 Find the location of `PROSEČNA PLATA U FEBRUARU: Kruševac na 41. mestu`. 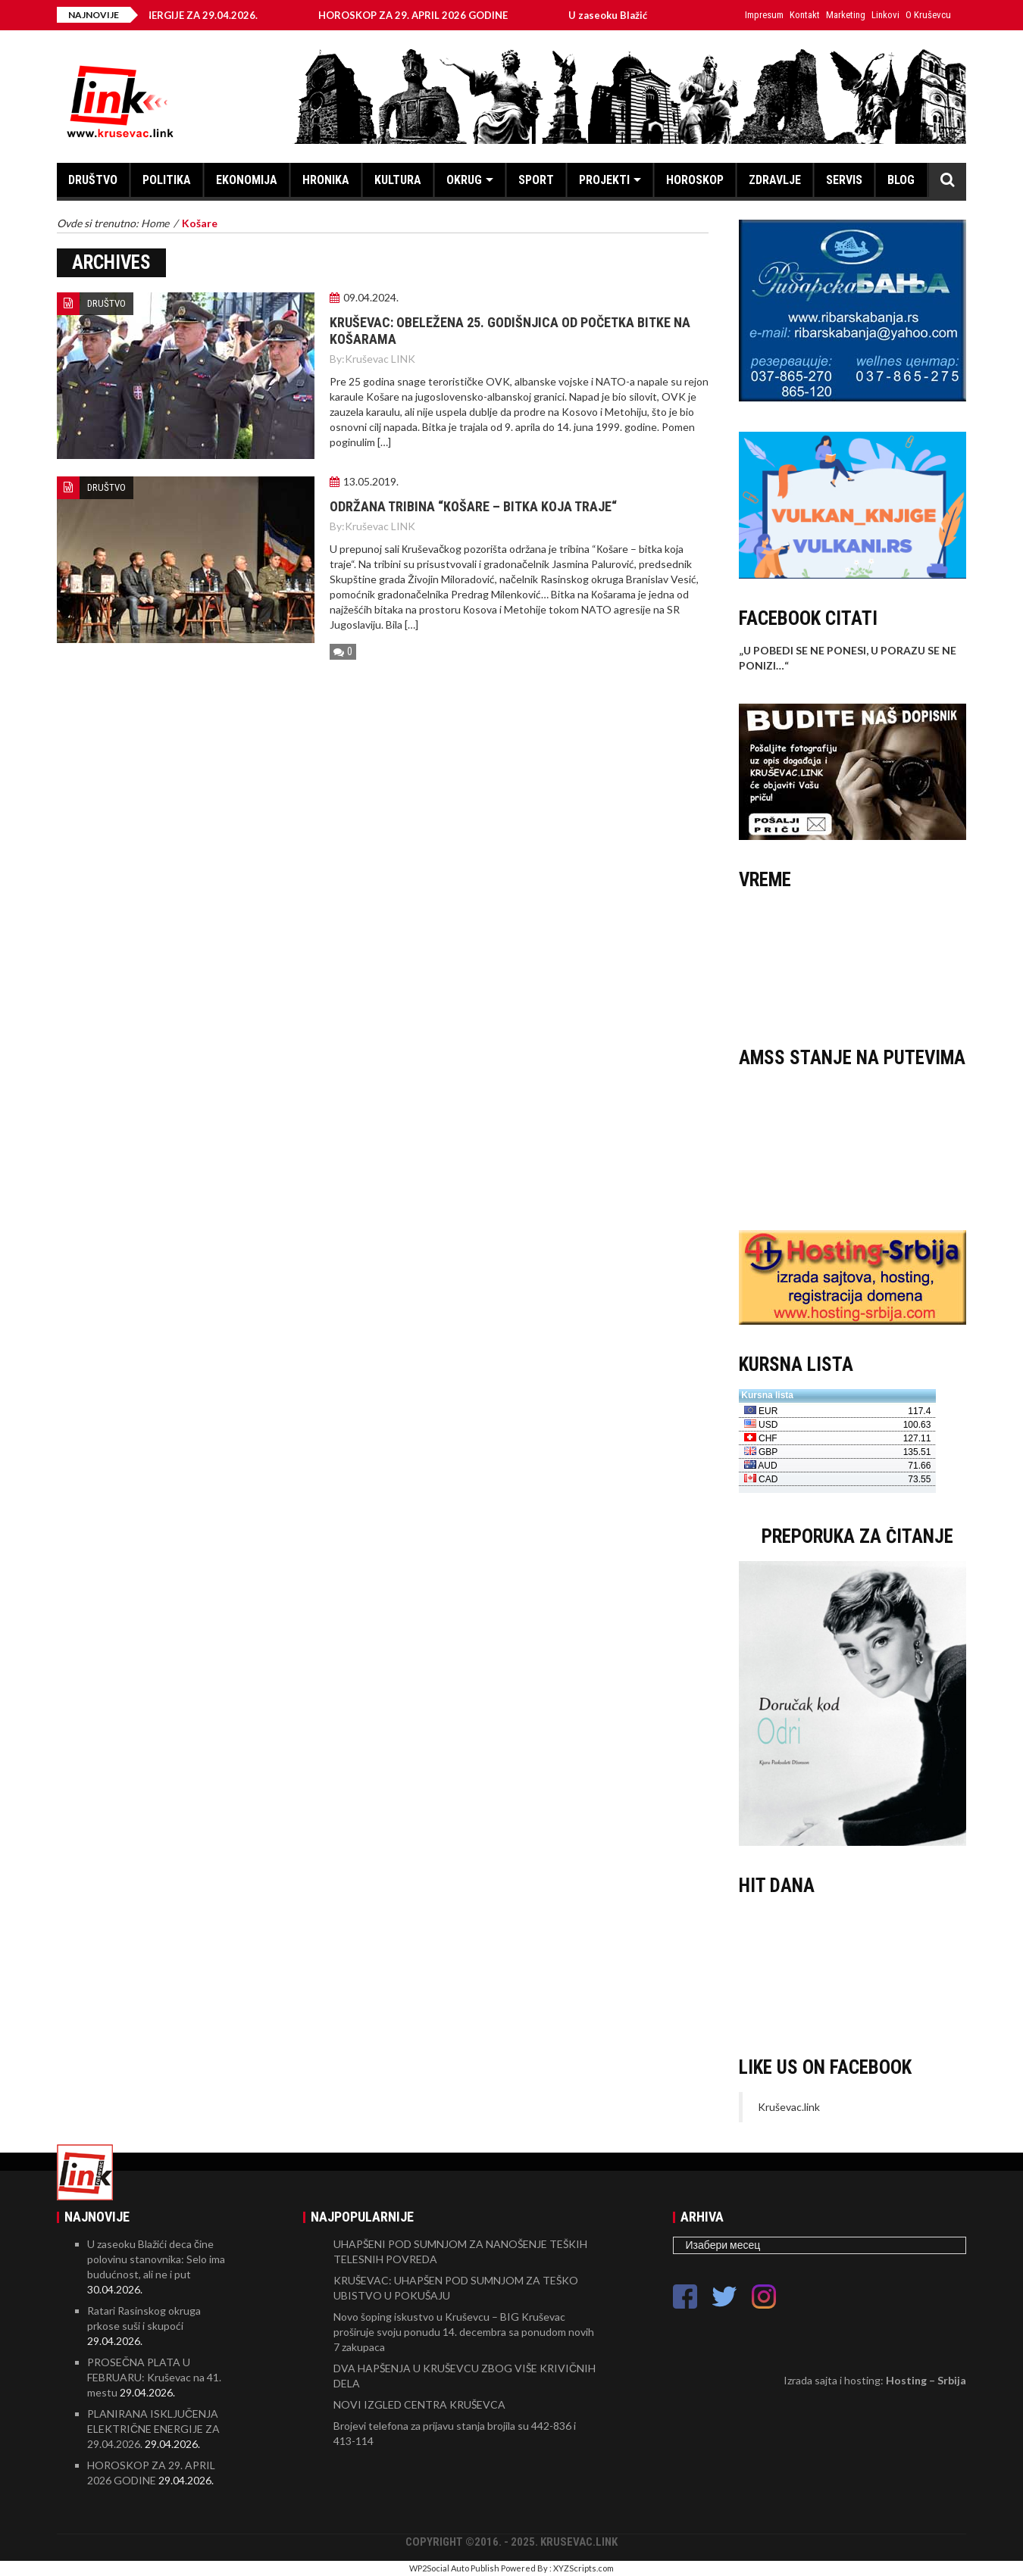

PROSEČNA PLATA U FEBRUARU: Kruševac na 41. mestu is located at coordinates (154, 2377).